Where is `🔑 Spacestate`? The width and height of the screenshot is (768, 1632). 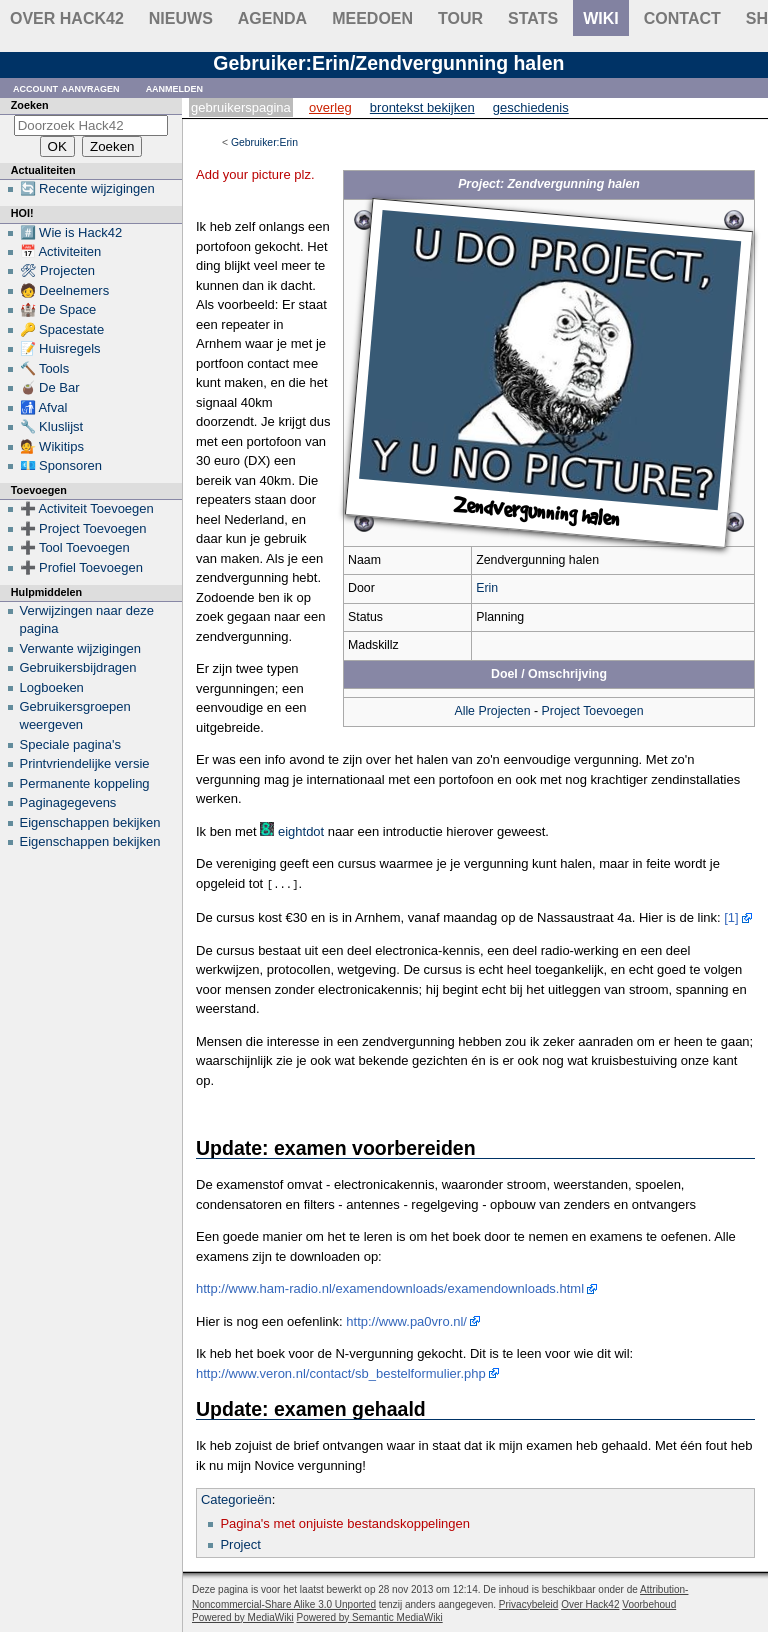 🔑 Spacestate is located at coordinates (62, 329).